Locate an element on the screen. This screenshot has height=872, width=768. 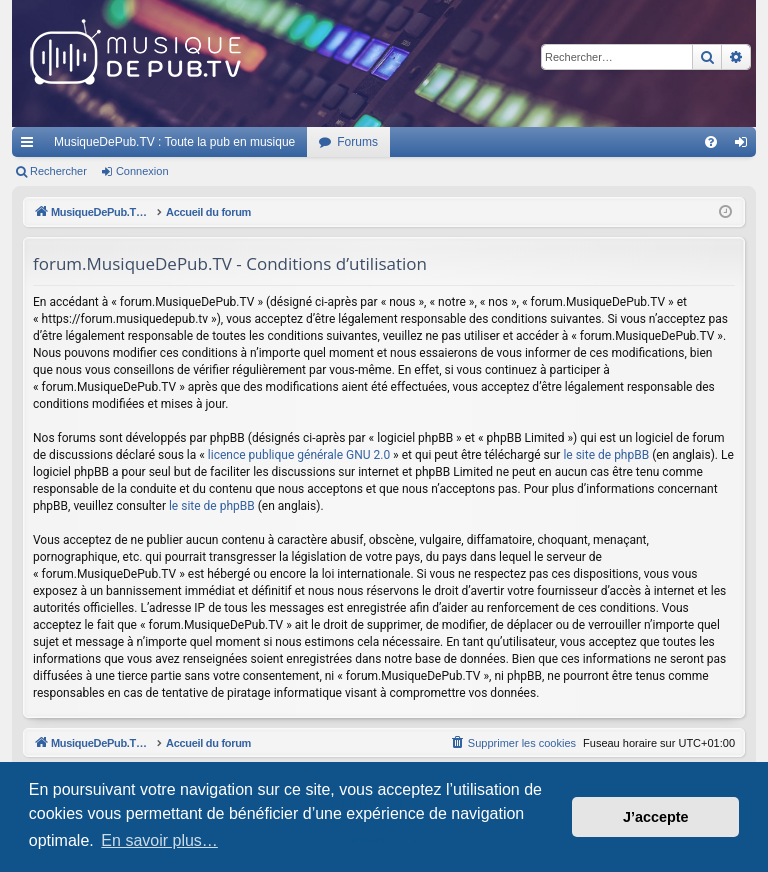
Connexion is located at coordinates (142, 171).